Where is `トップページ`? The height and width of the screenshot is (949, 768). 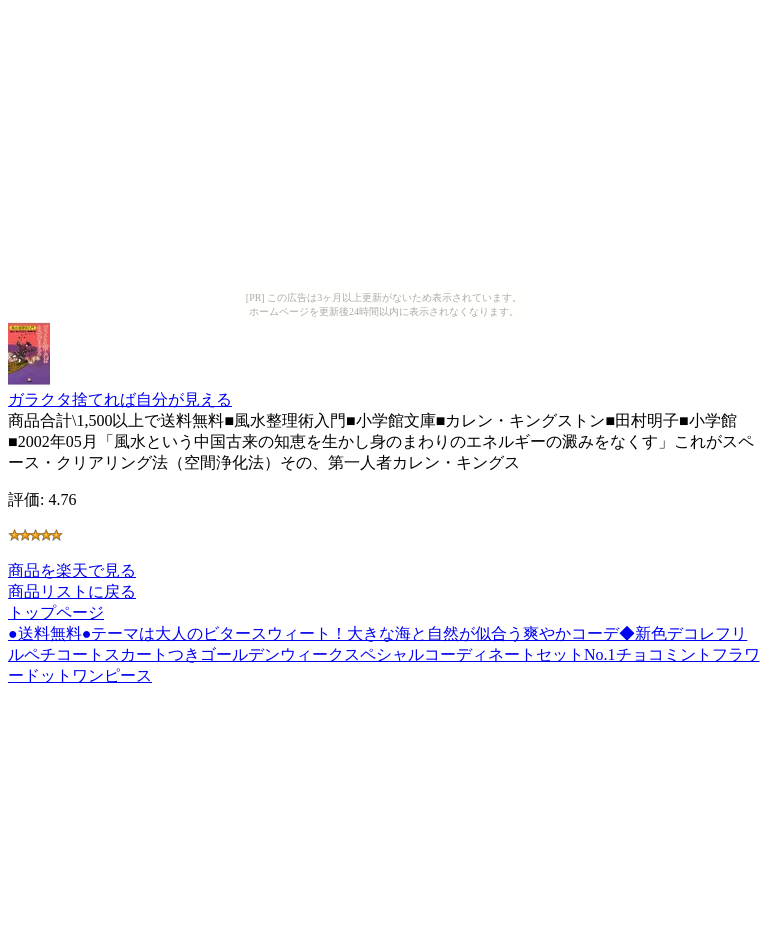 トップページ is located at coordinates (56, 612).